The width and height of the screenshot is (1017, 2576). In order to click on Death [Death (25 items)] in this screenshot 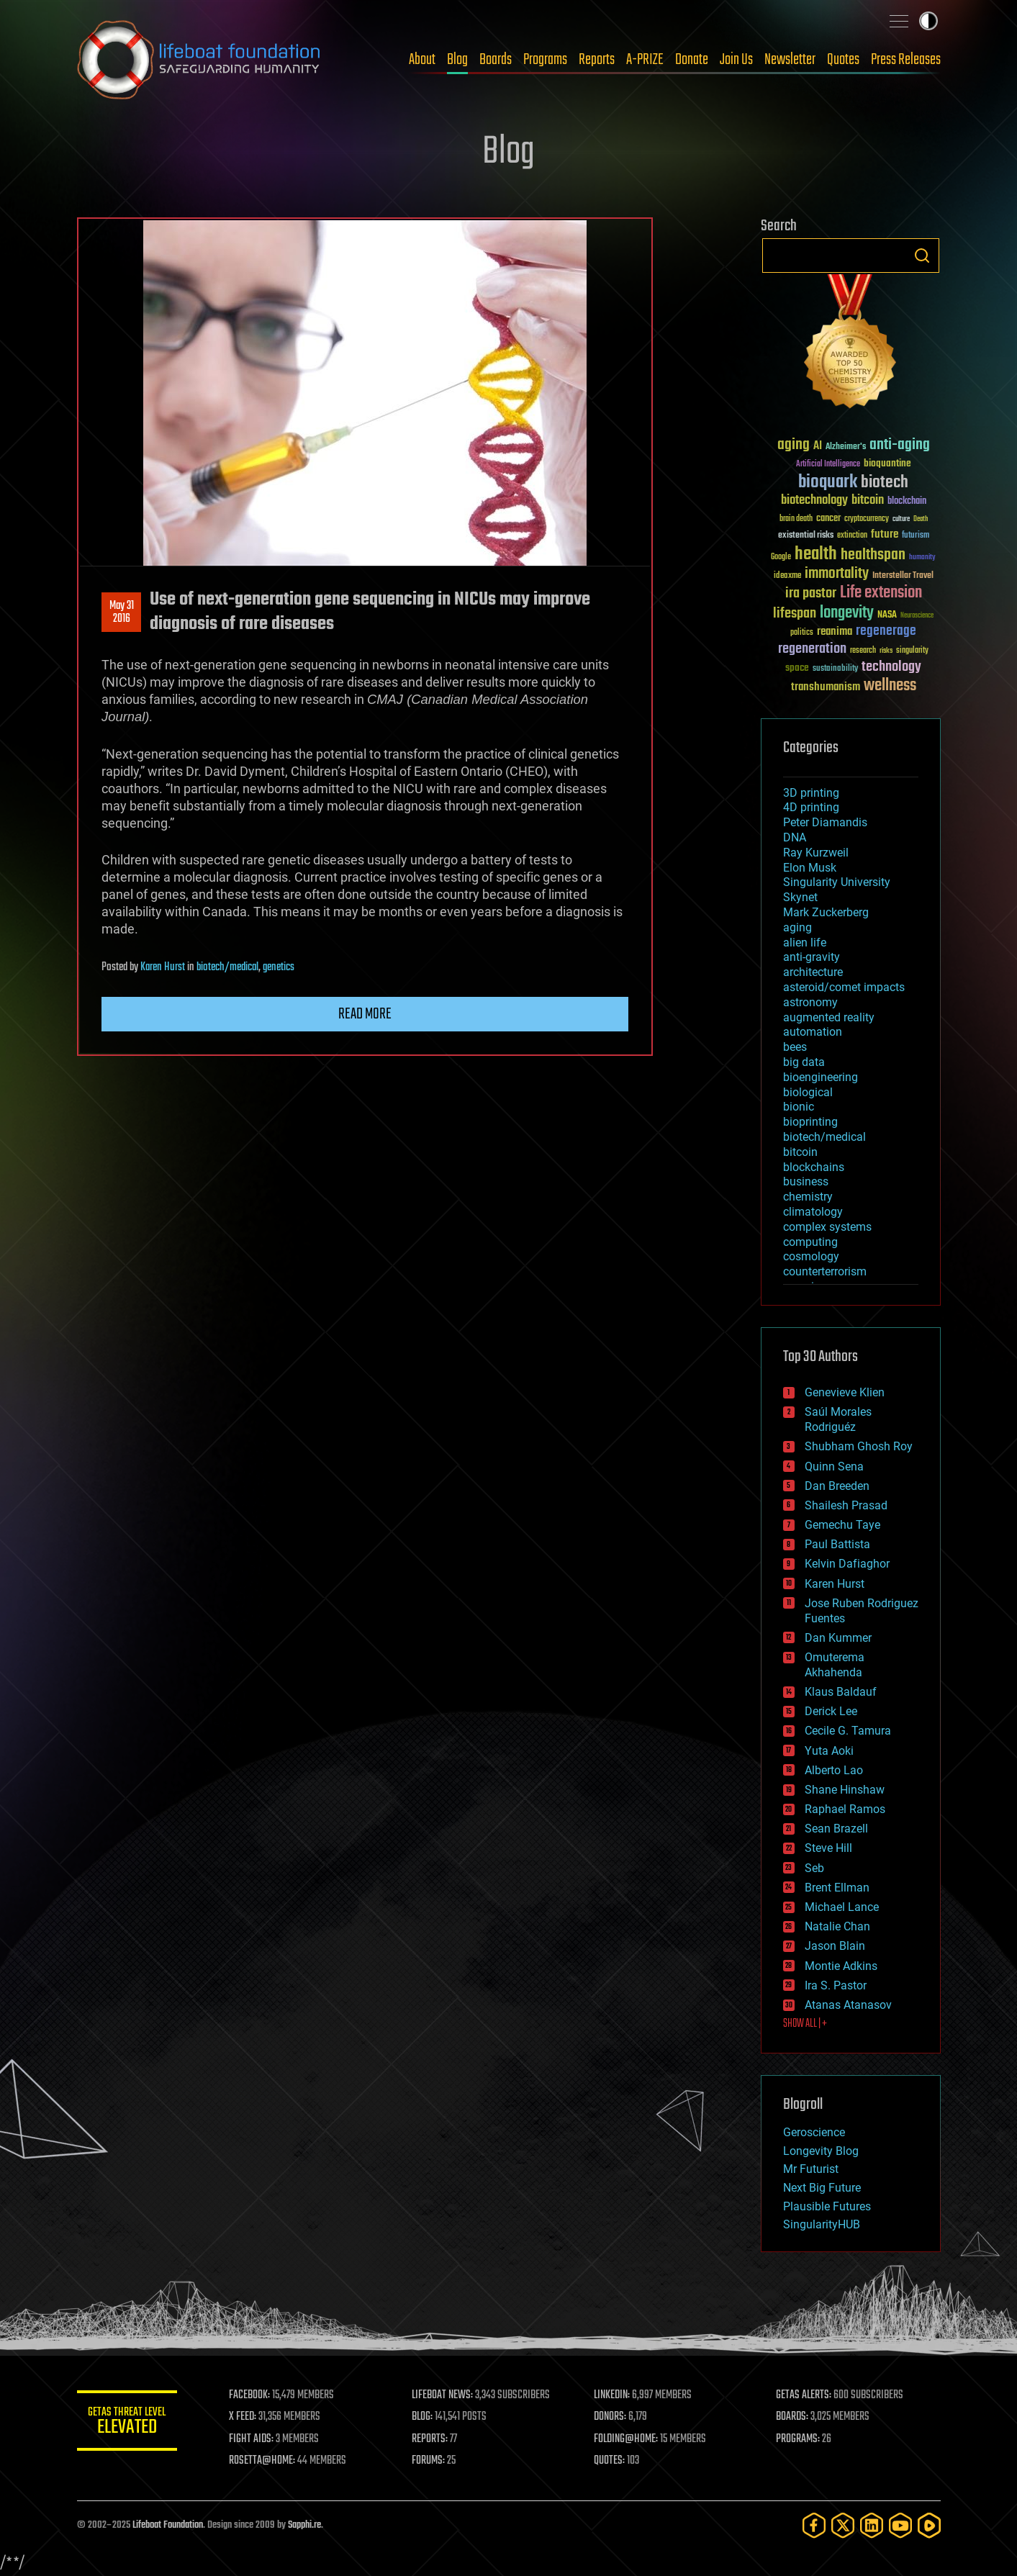, I will do `click(920, 519)`.